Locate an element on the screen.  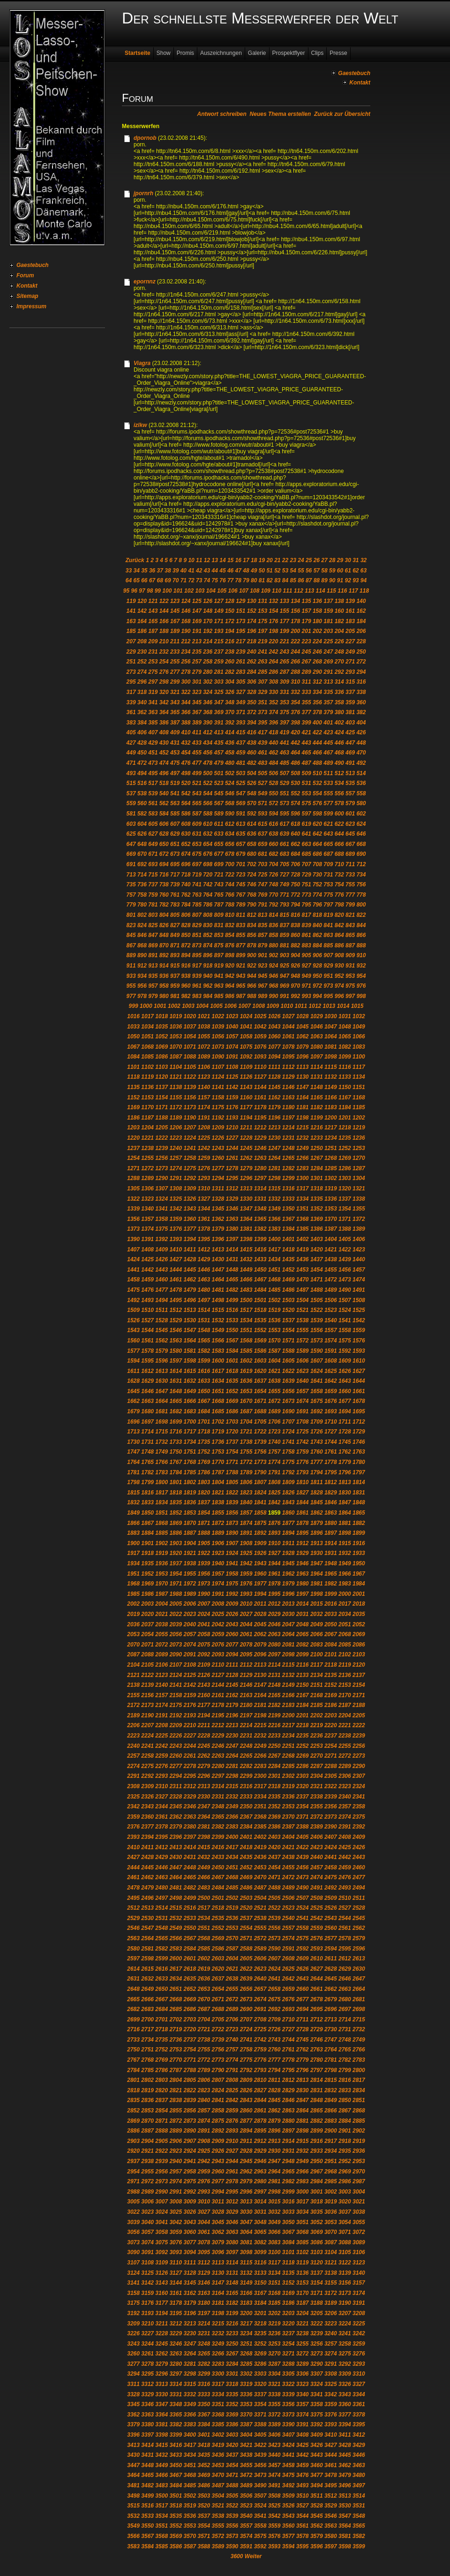
2123 is located at coordinates (161, 1675).